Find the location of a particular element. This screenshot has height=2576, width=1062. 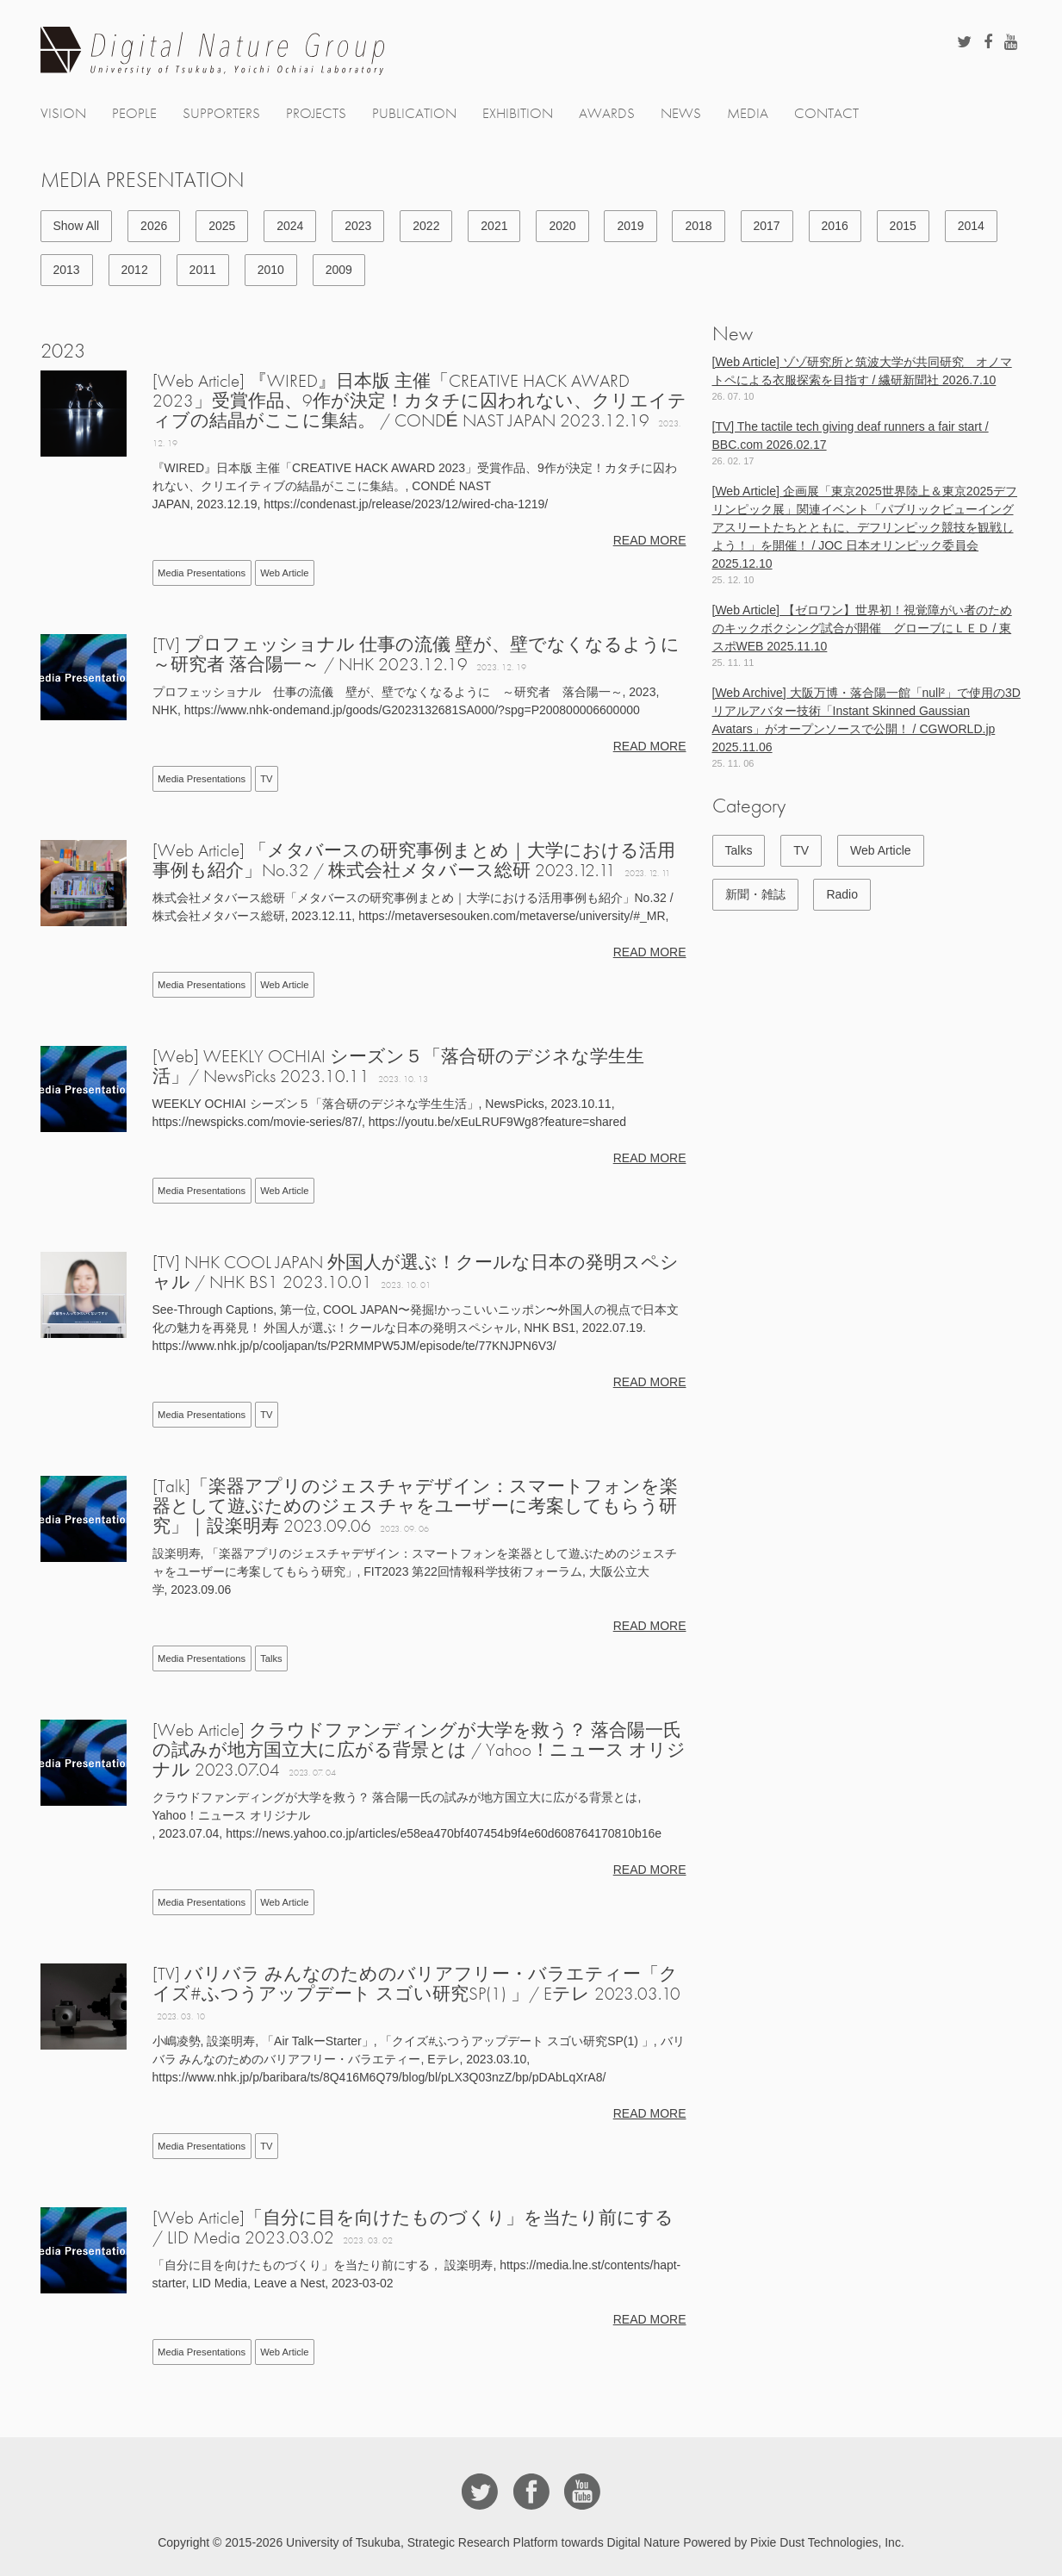

[Web Article]「自分に目を向けたものづくり」を当たり前にする / LID Media 2023.03.02 is located at coordinates (413, 2227).